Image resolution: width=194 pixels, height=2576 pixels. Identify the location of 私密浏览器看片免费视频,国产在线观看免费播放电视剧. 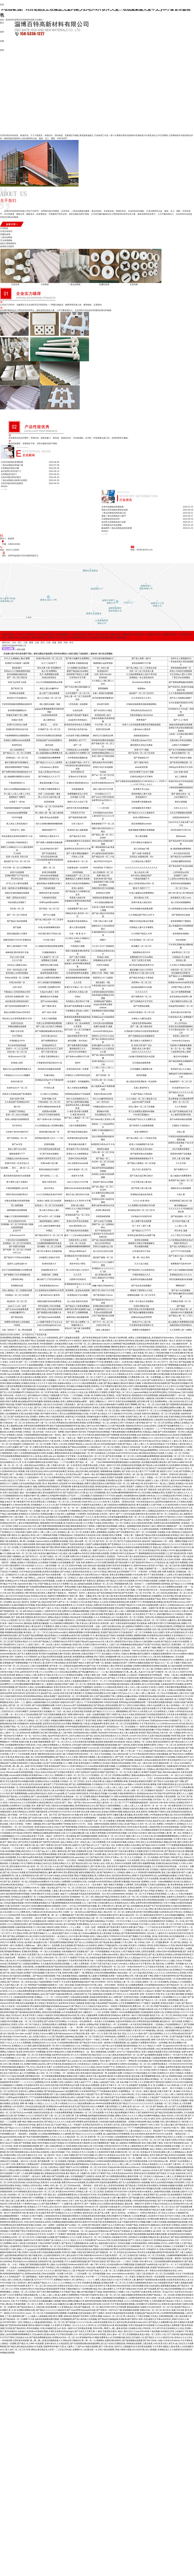
(27, 1587).